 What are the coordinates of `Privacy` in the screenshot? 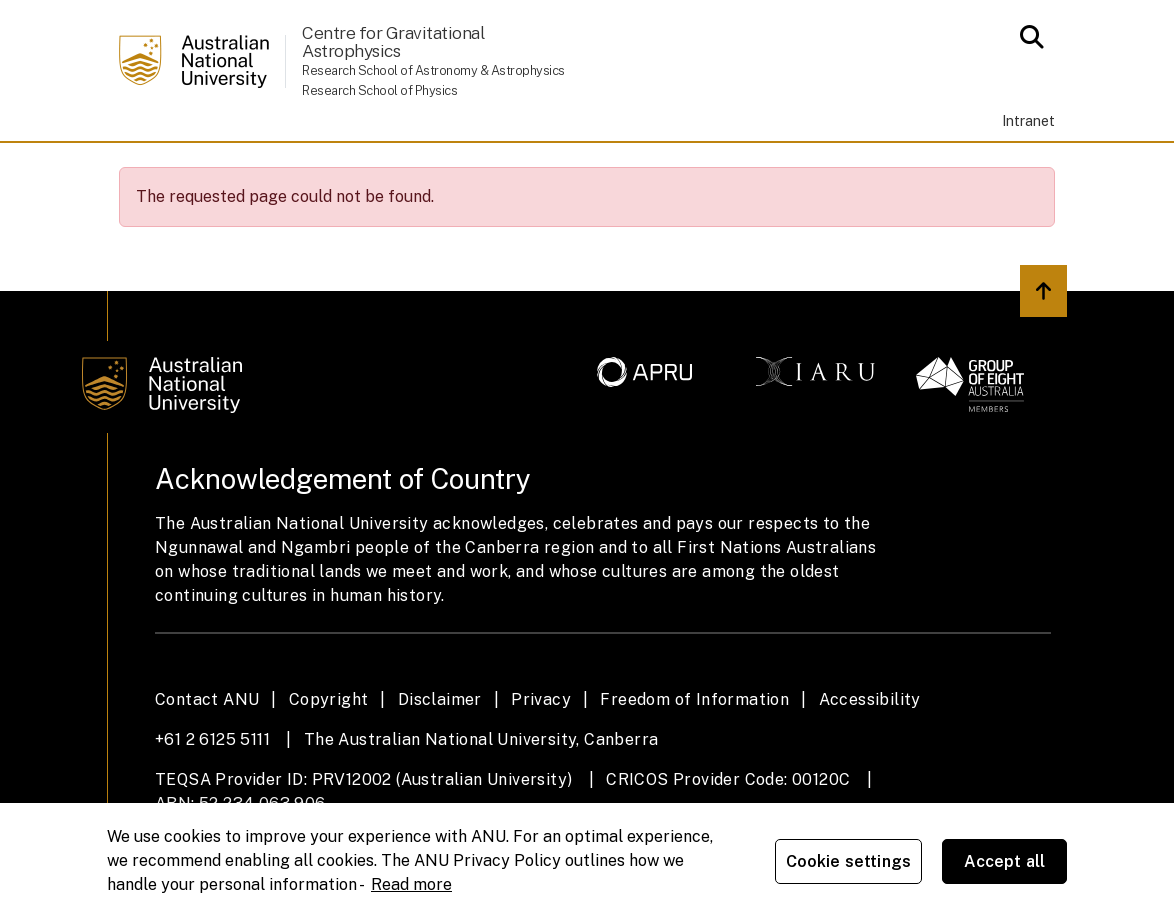 It's located at (541, 757).